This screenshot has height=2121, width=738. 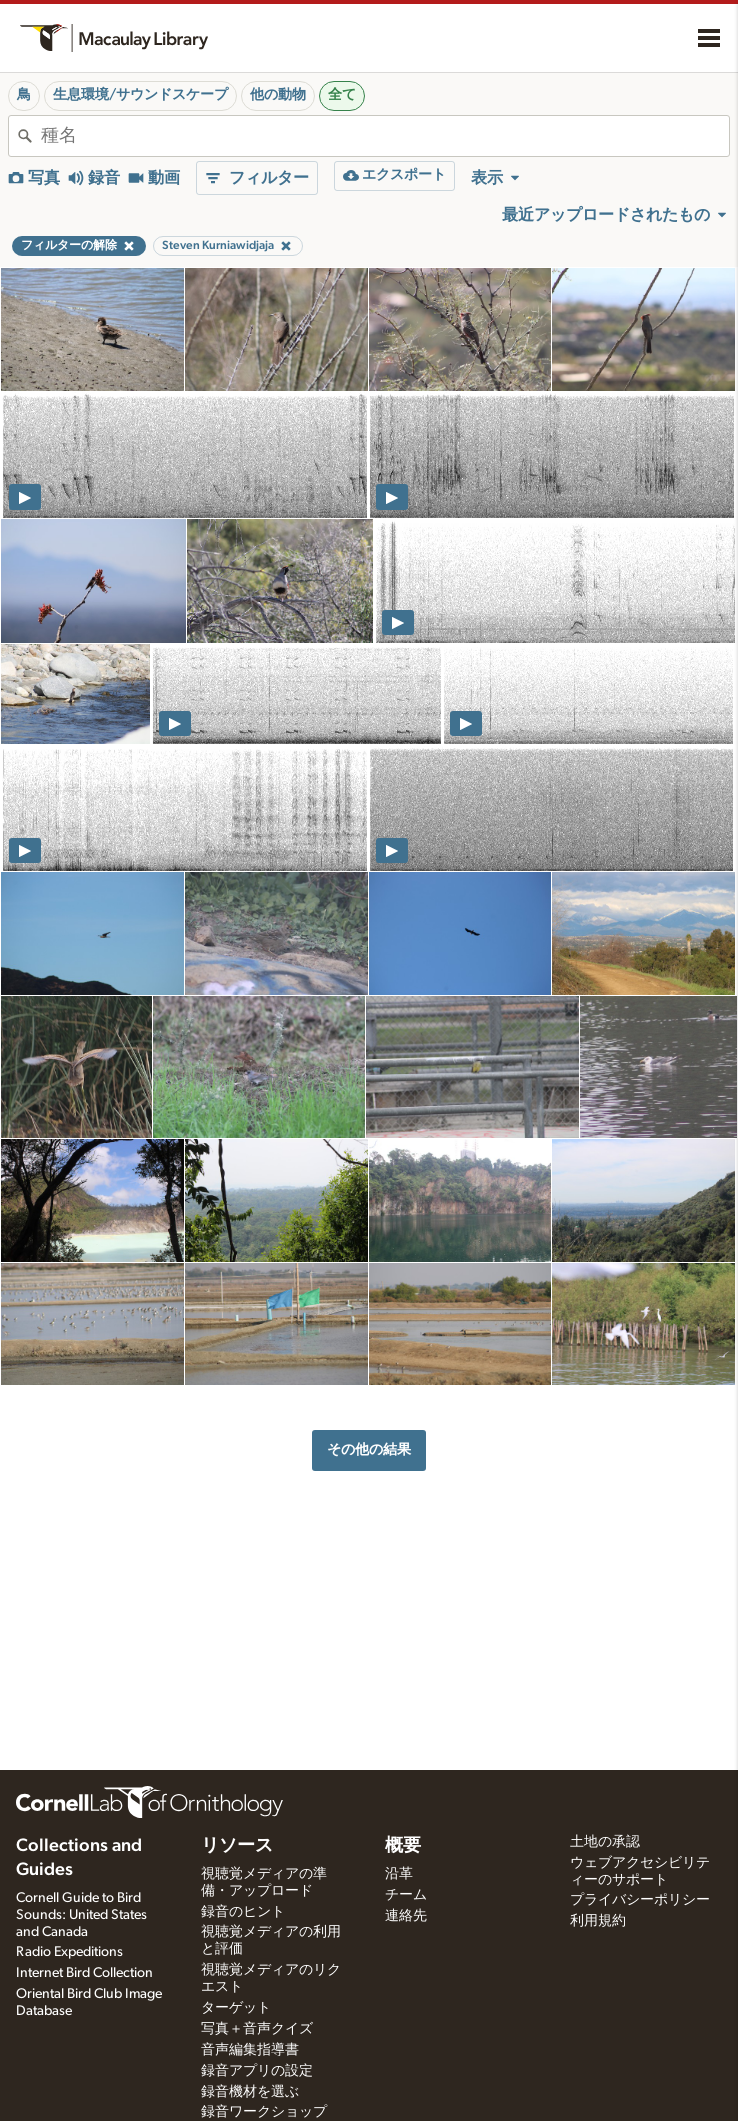 I want to click on 沿革, so click(x=399, y=1874).